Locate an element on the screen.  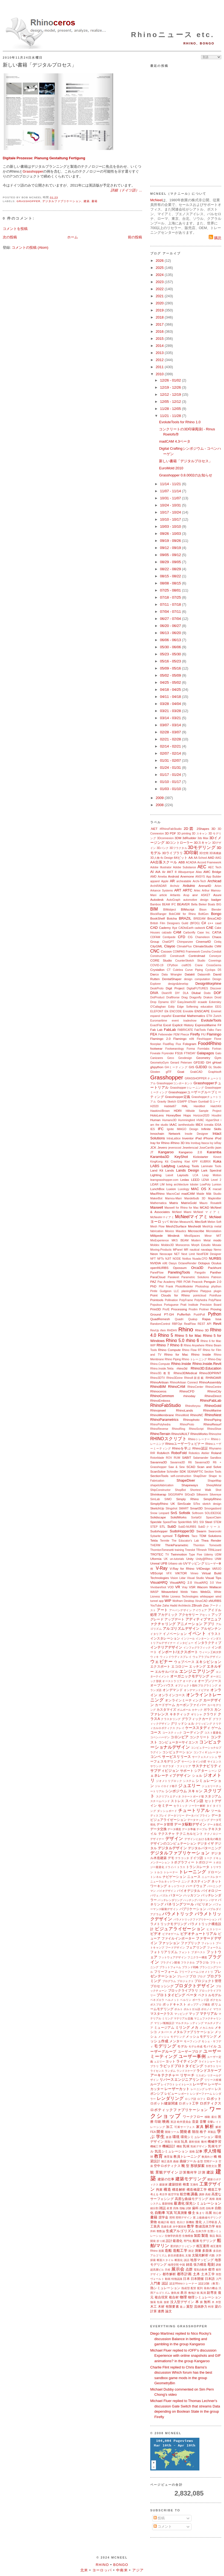
物理シミュレーション is located at coordinates (204, 2297).